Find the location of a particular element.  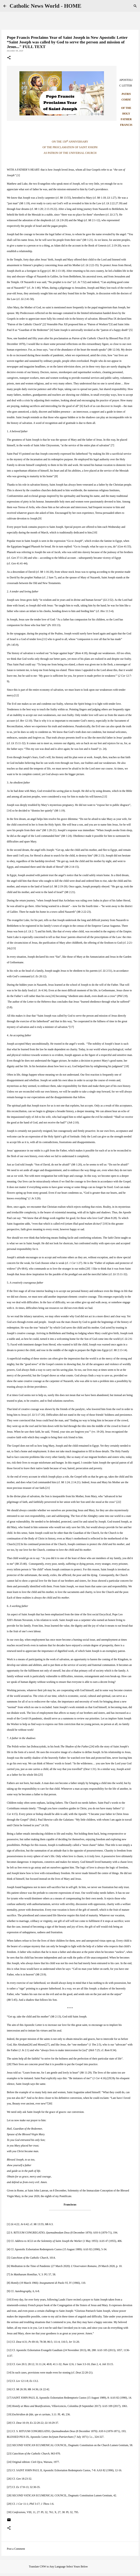

[1] is located at coordinates (18, 175).